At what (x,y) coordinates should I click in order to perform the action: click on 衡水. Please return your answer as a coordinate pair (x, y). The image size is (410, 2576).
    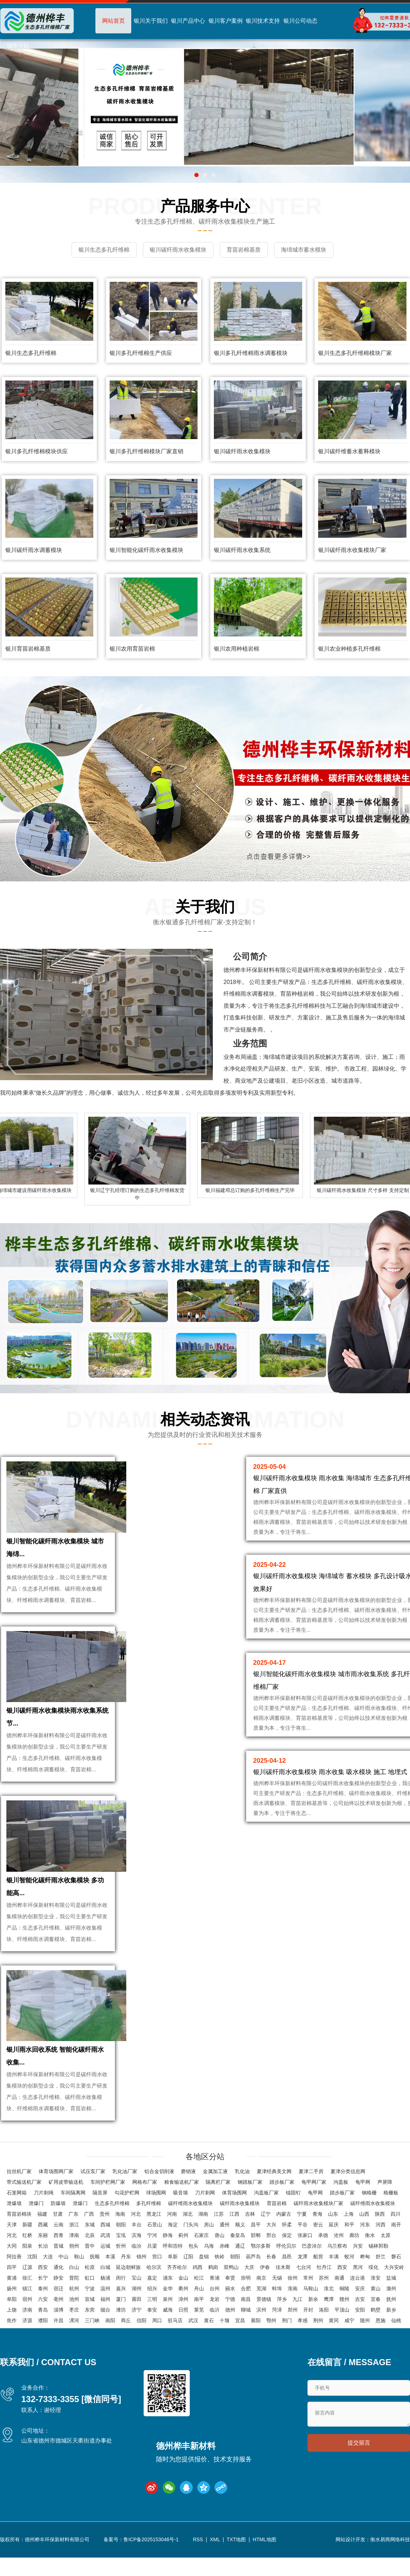
    Looking at the image, I should click on (370, 2257).